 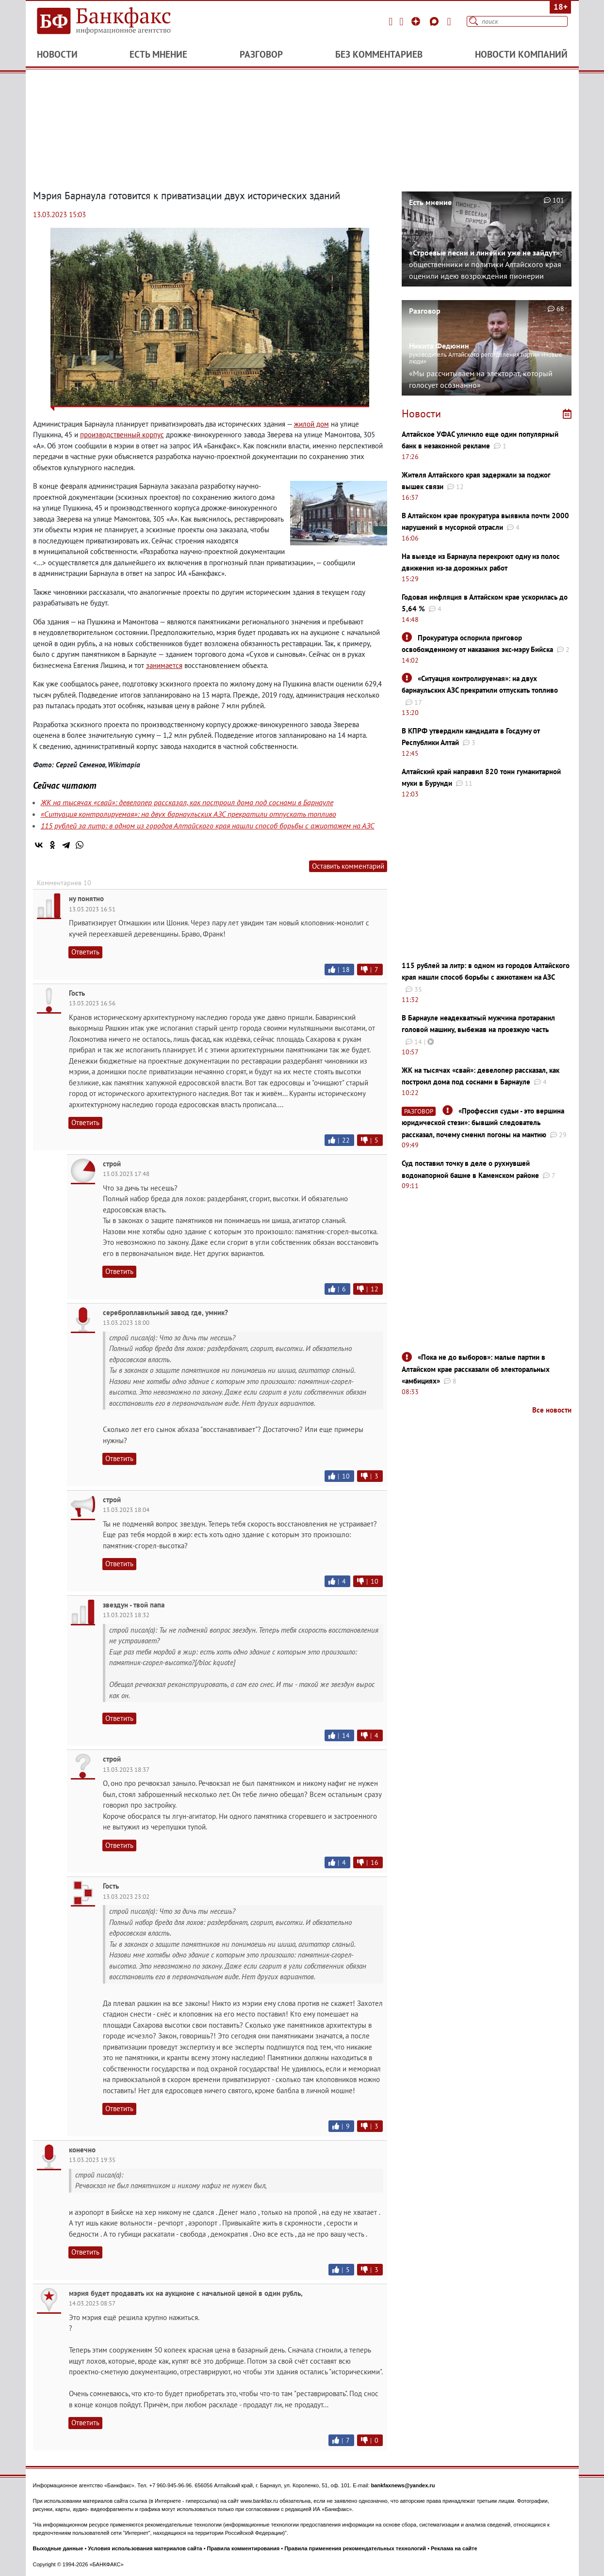 What do you see at coordinates (476, 1368) in the screenshot?
I see `«Пока не до выборов»: малые партии в Алтайском крае рассказали об электоральных «амбициях»` at bounding box center [476, 1368].